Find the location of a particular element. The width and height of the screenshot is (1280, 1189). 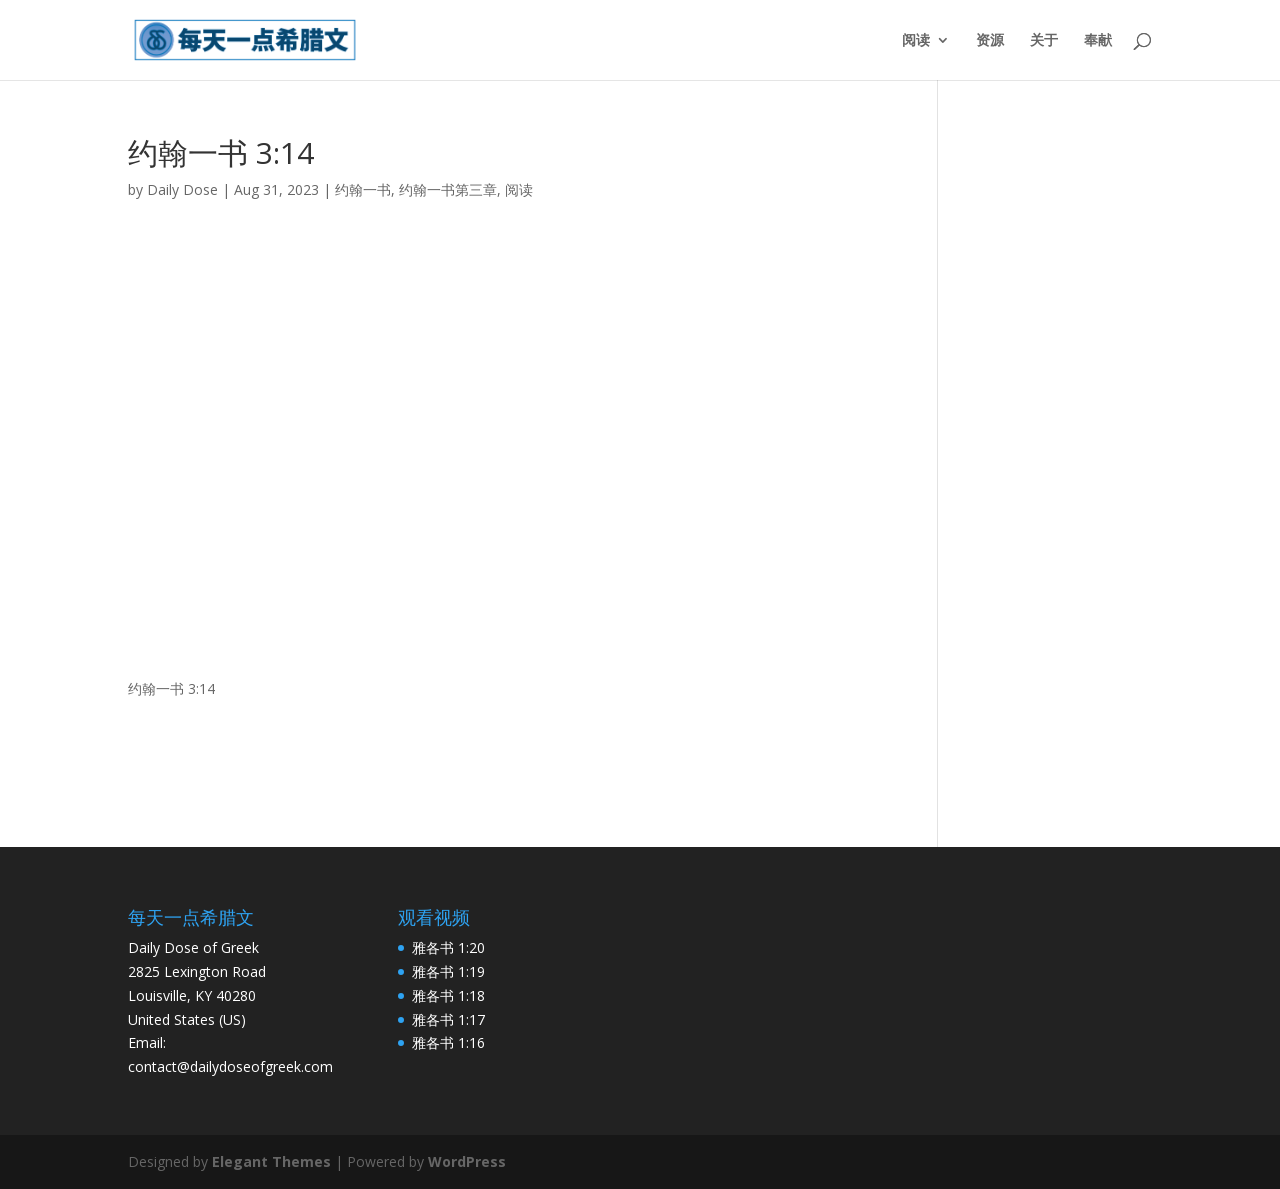

雅各书 1:20 is located at coordinates (448, 947).